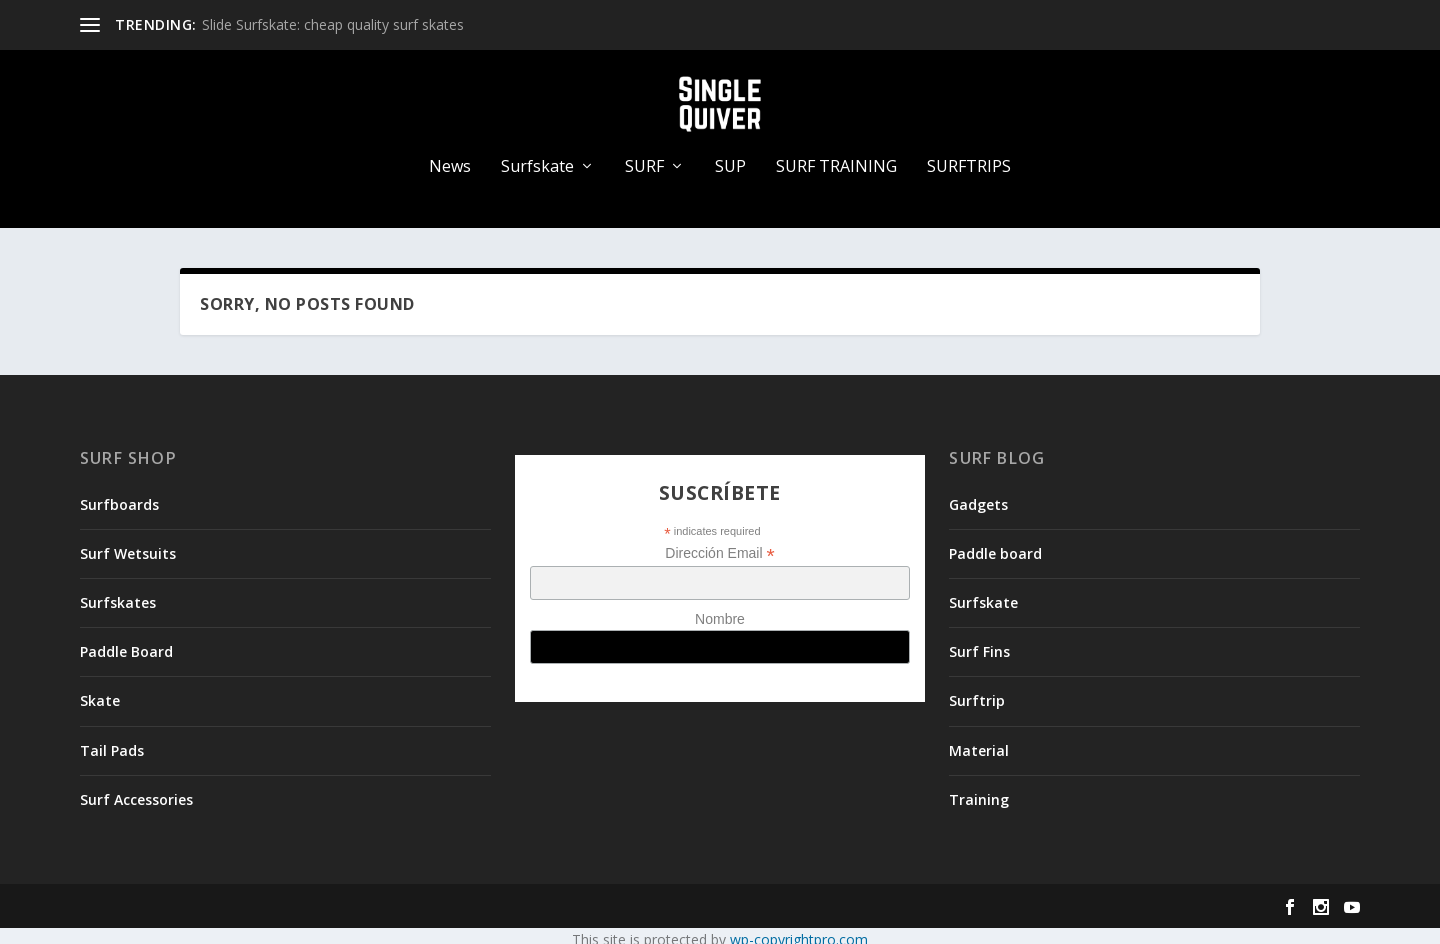 The height and width of the screenshot is (944, 1440). Describe the element at coordinates (979, 791) in the screenshot. I see `Training` at that location.